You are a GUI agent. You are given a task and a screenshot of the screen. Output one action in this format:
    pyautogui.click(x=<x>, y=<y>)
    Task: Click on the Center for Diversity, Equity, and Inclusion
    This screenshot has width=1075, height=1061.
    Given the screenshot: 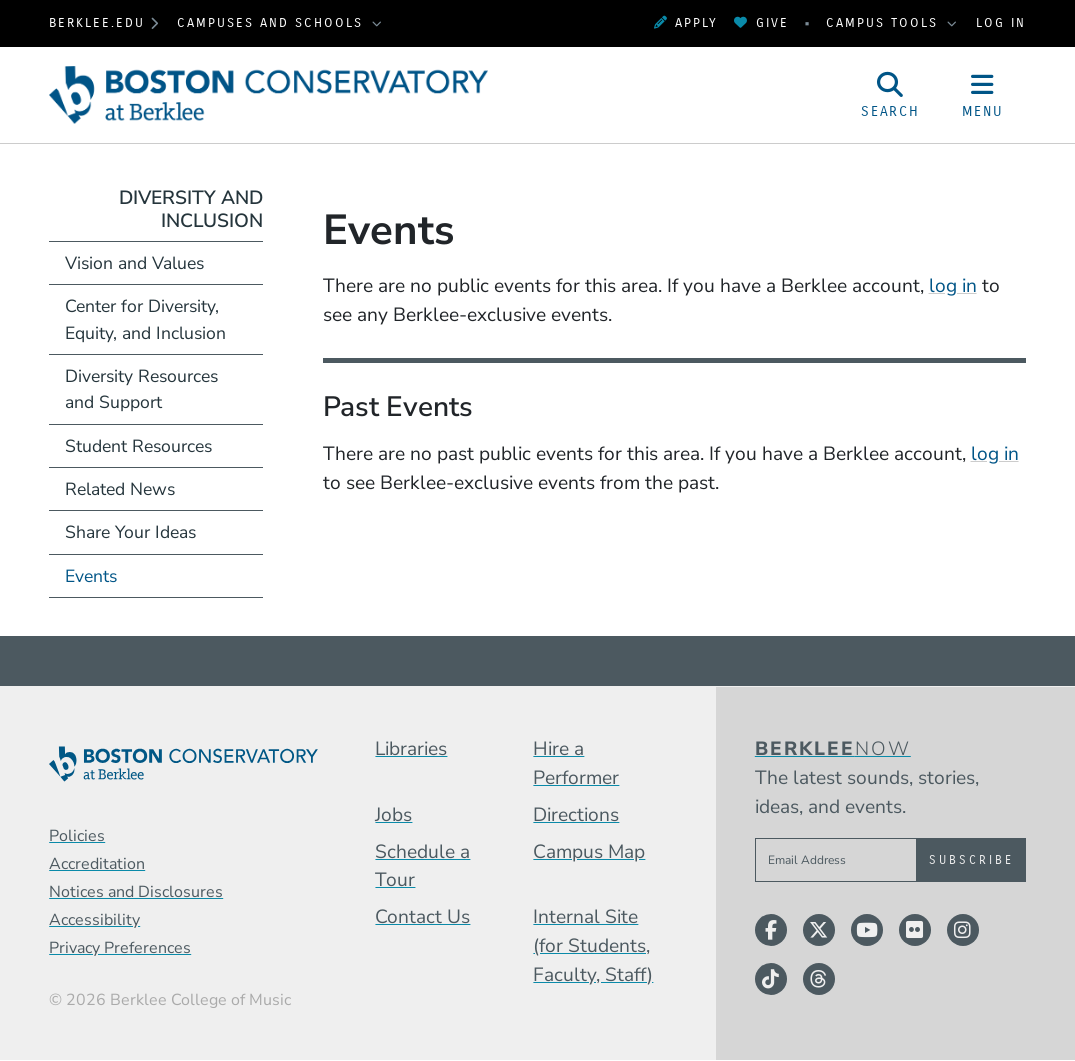 What is the action you would take?
    pyautogui.click(x=145, y=319)
    